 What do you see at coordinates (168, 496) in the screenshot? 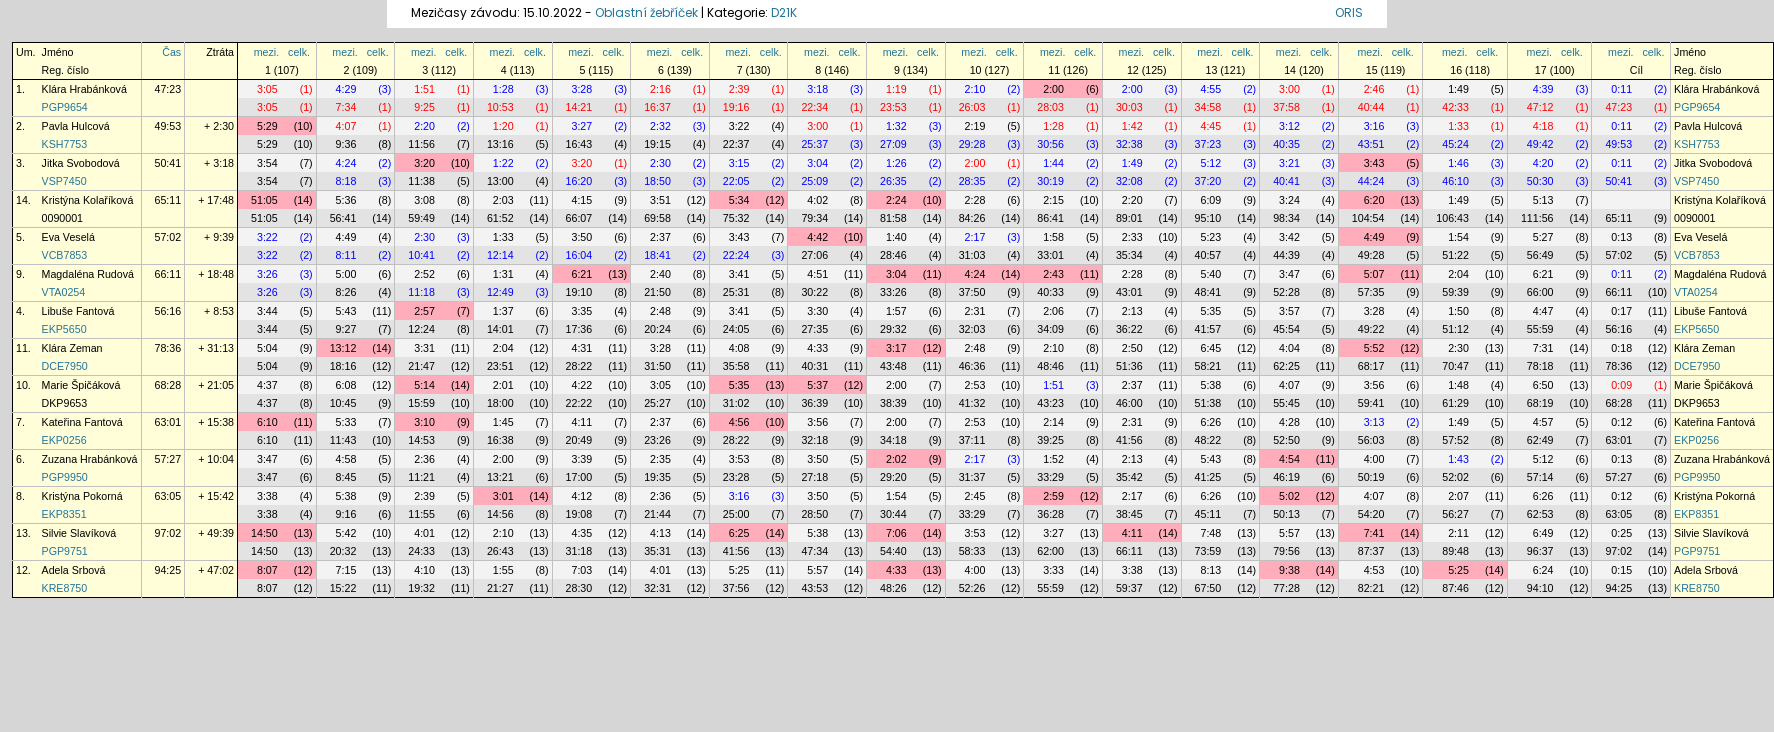
I see `63:05` at bounding box center [168, 496].